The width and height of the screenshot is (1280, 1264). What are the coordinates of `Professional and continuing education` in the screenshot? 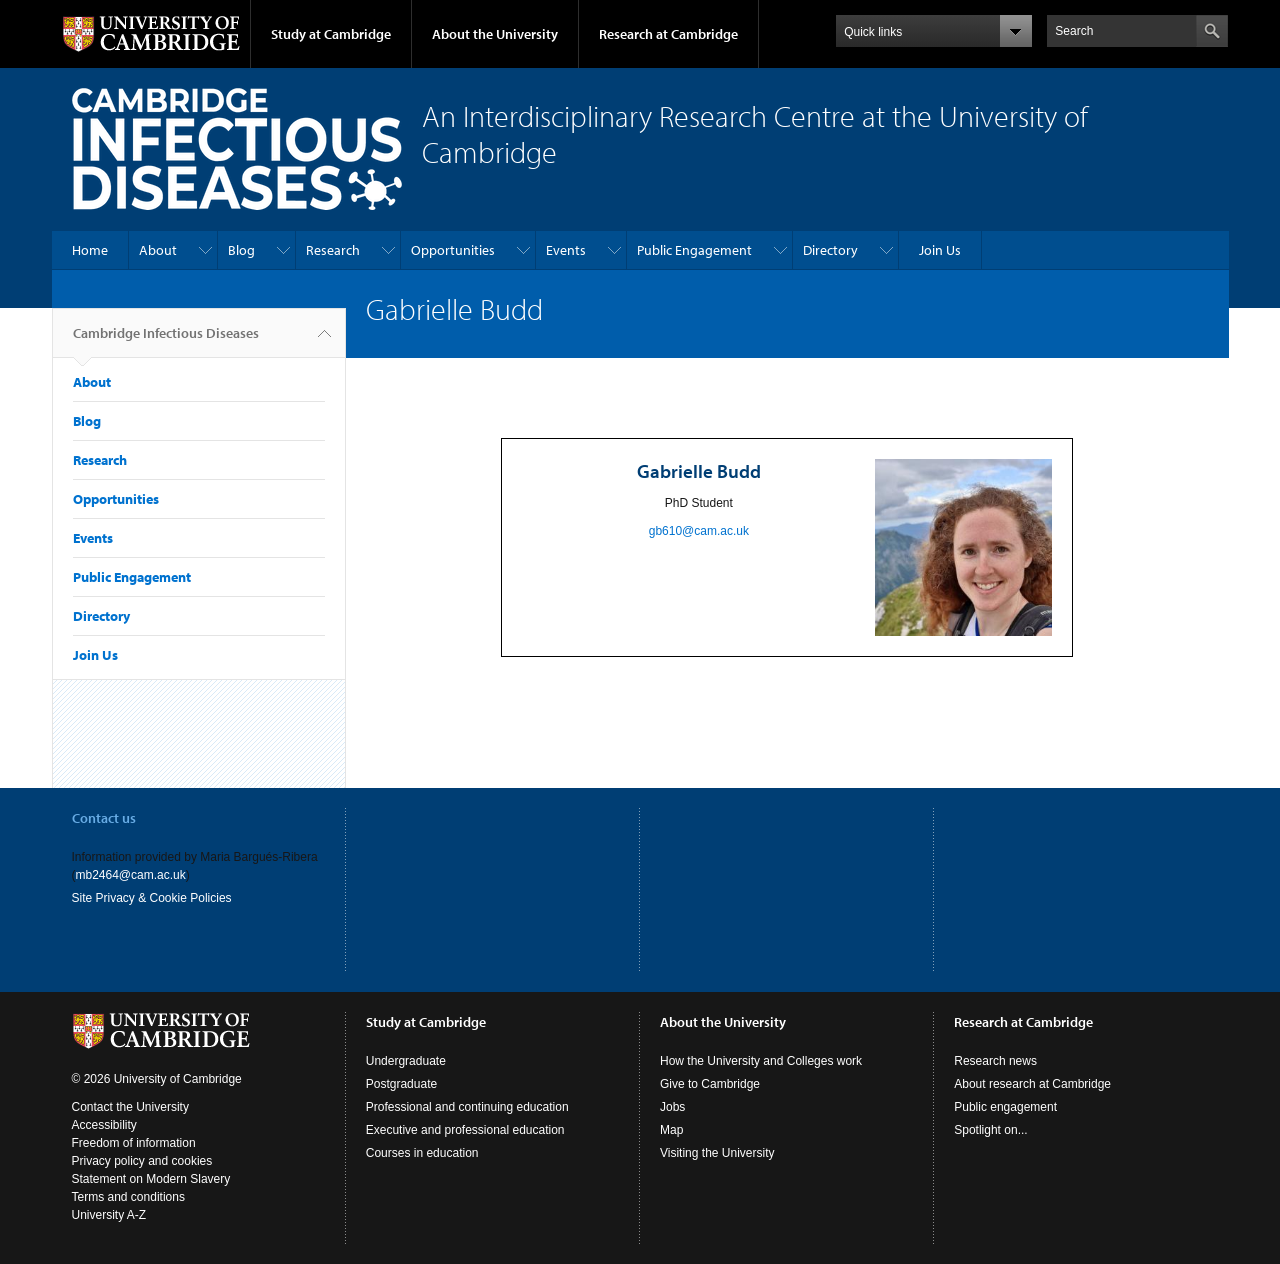 It's located at (467, 1107).